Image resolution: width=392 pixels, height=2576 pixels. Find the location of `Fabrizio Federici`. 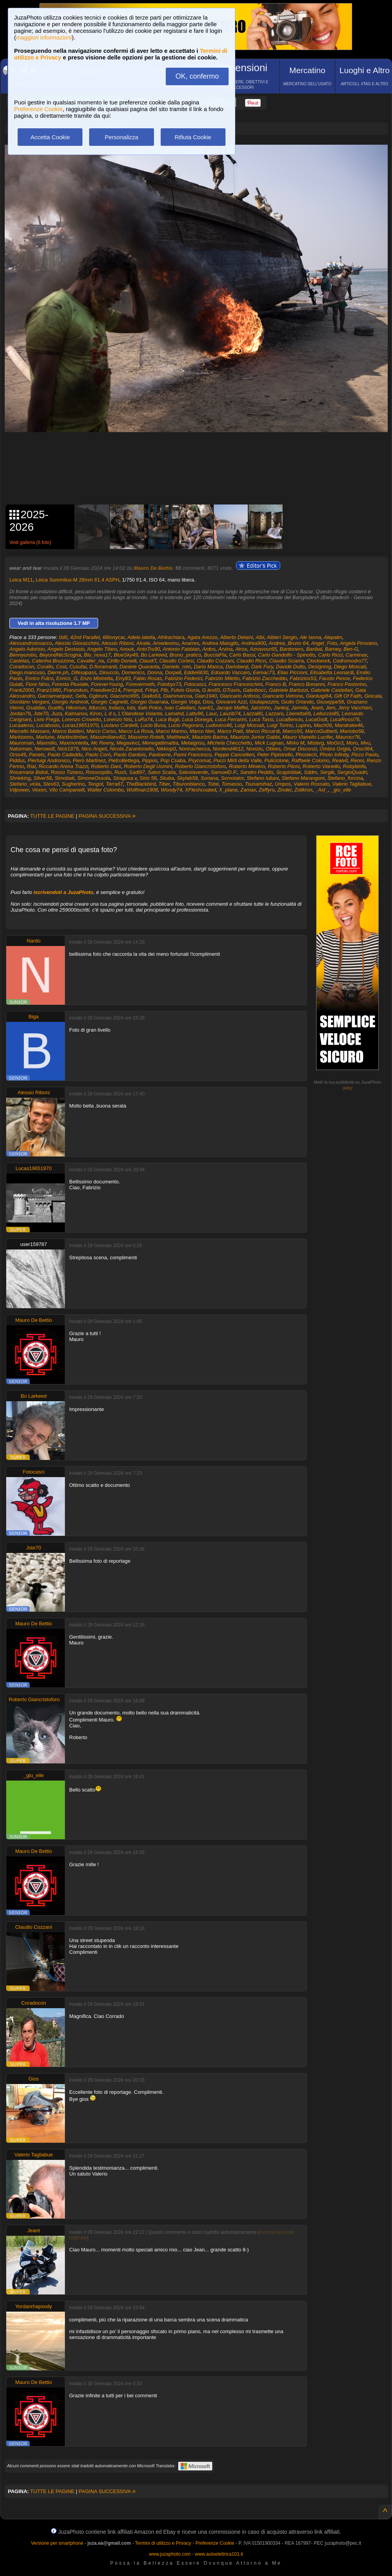

Fabrizio Federici is located at coordinates (183, 678).